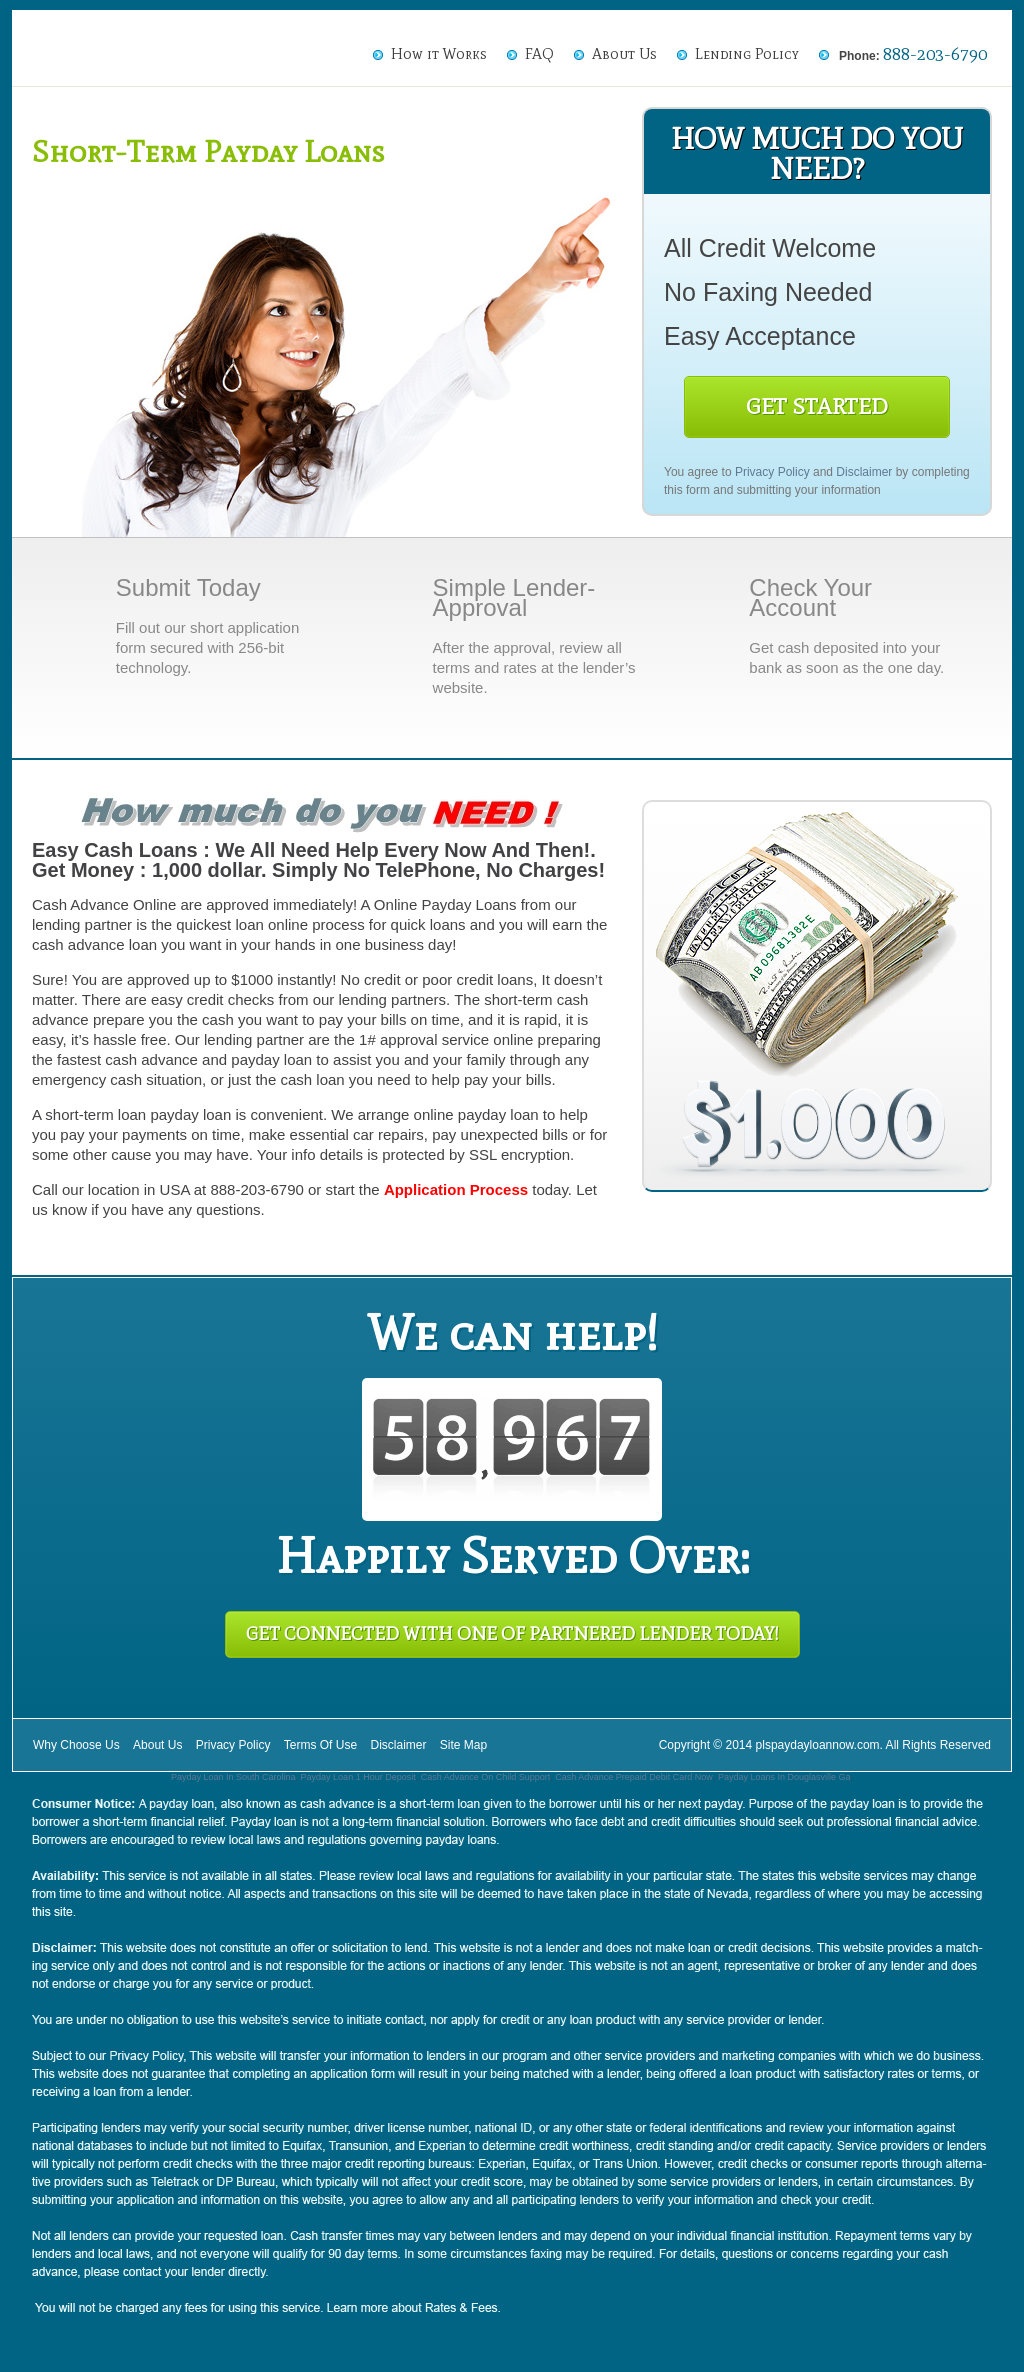  Describe the element at coordinates (539, 54) in the screenshot. I see `FAQ` at that location.